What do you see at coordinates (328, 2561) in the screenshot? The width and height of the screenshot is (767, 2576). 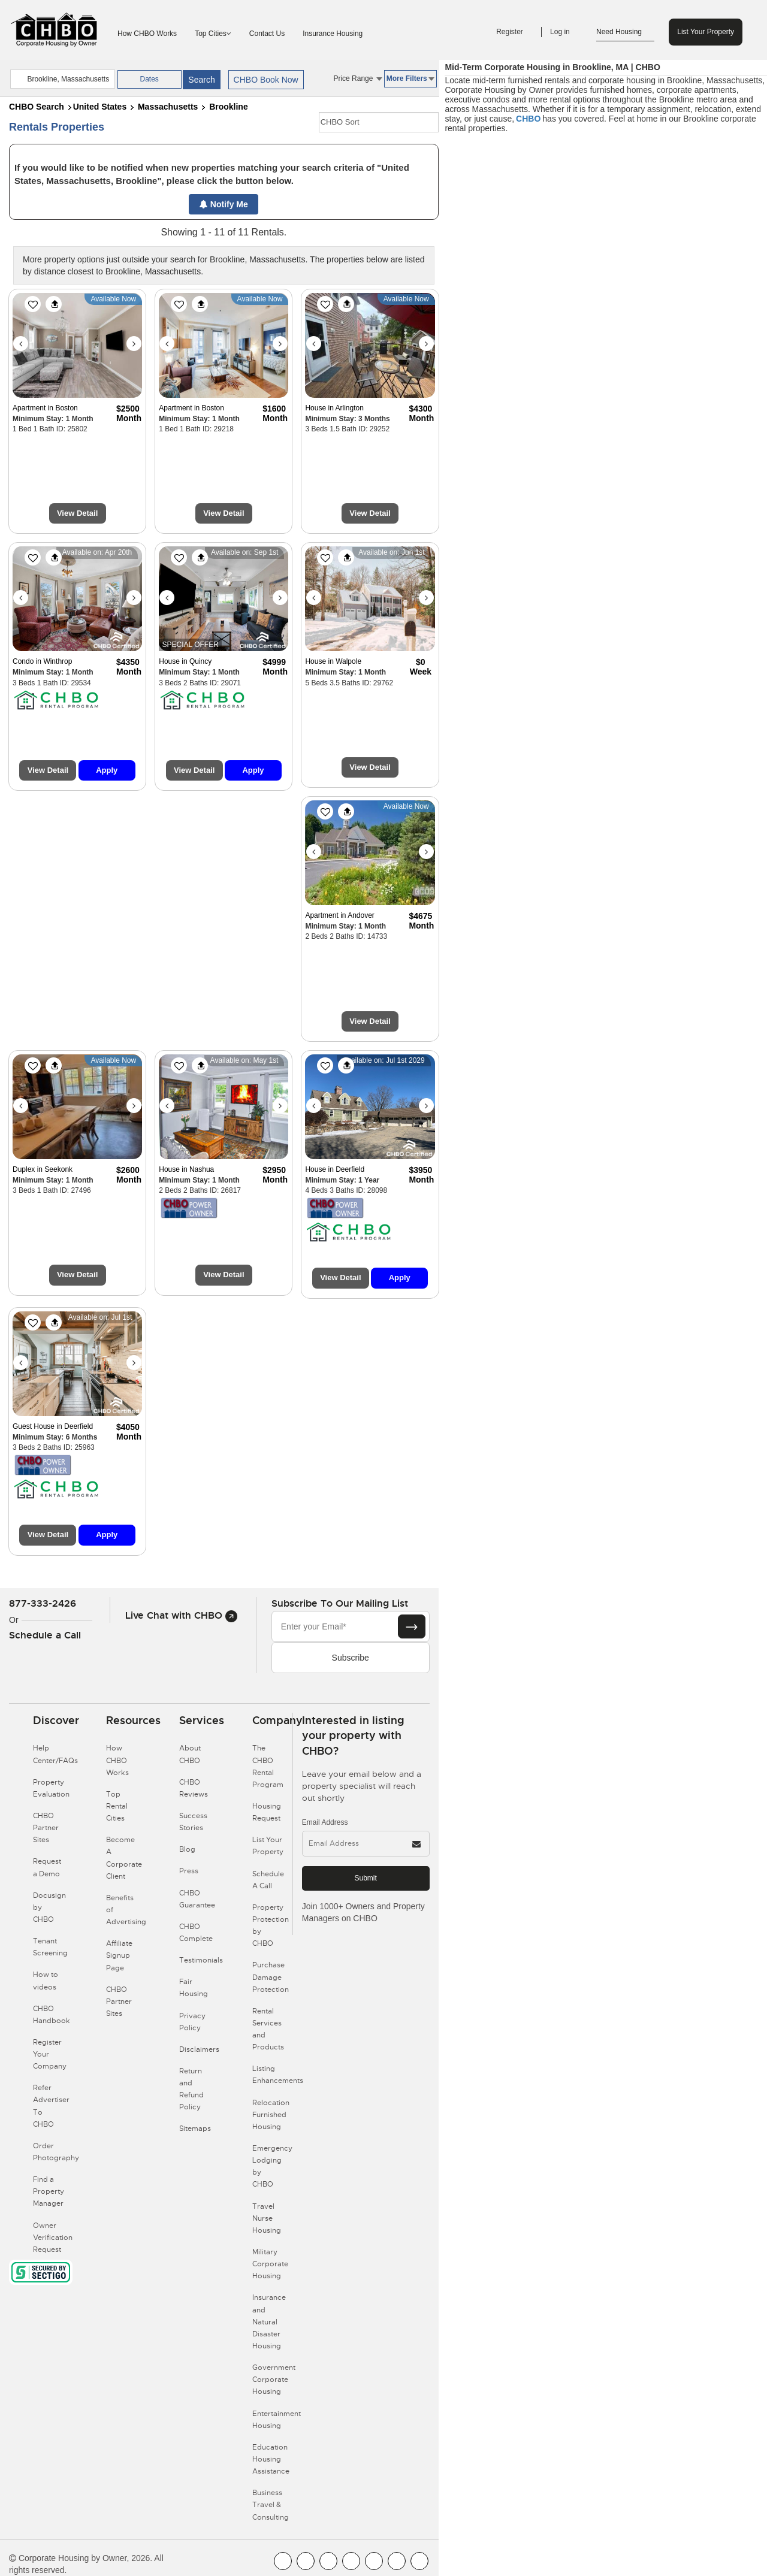 I see `[CHBO Blog]` at bounding box center [328, 2561].